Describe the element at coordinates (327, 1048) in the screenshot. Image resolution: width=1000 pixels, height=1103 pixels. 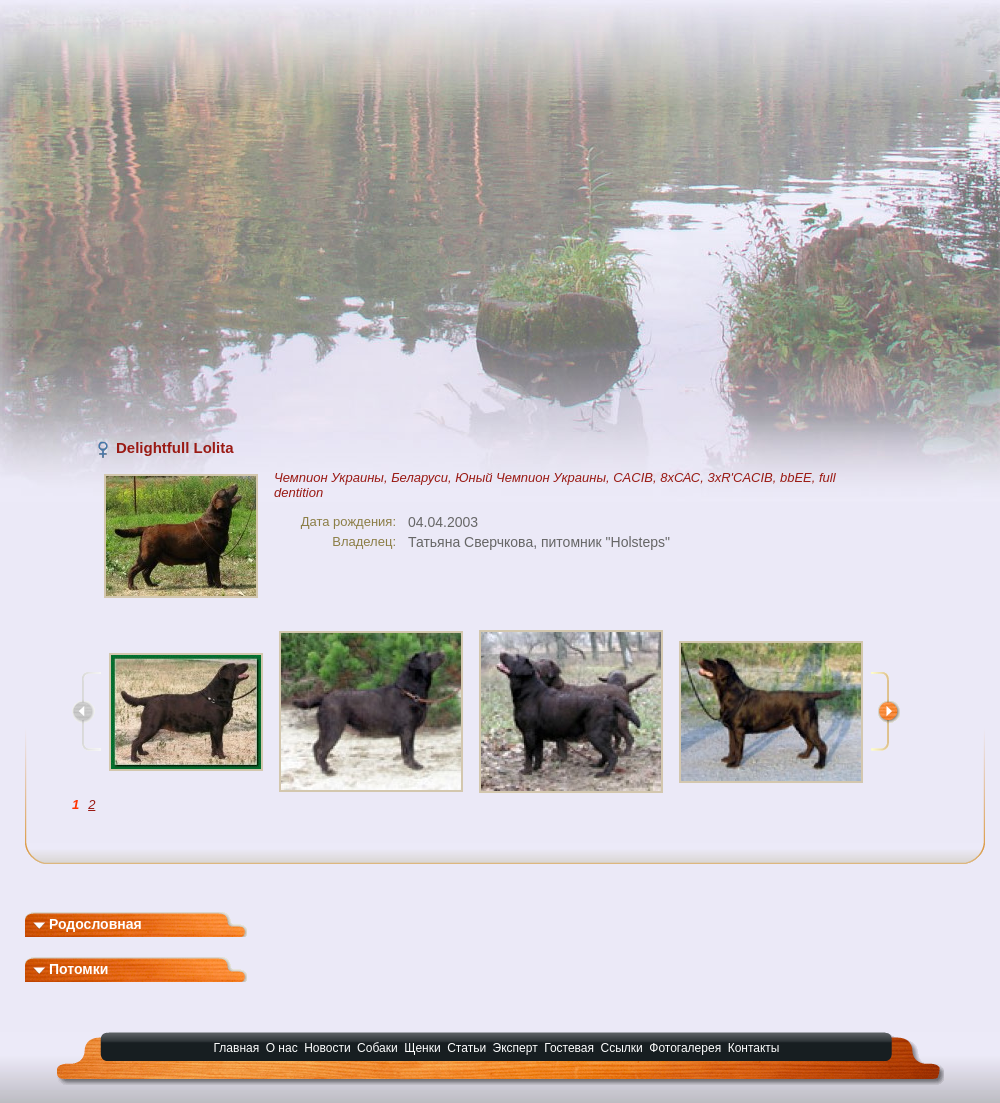
I see `Новости` at that location.